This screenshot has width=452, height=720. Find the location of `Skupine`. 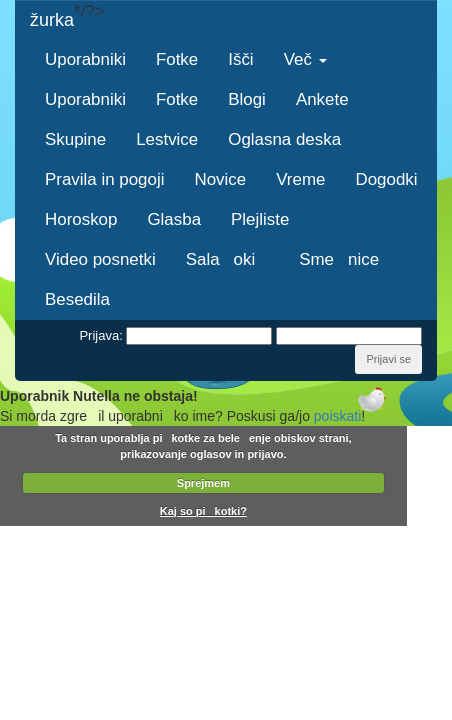

Skupine is located at coordinates (75, 139).